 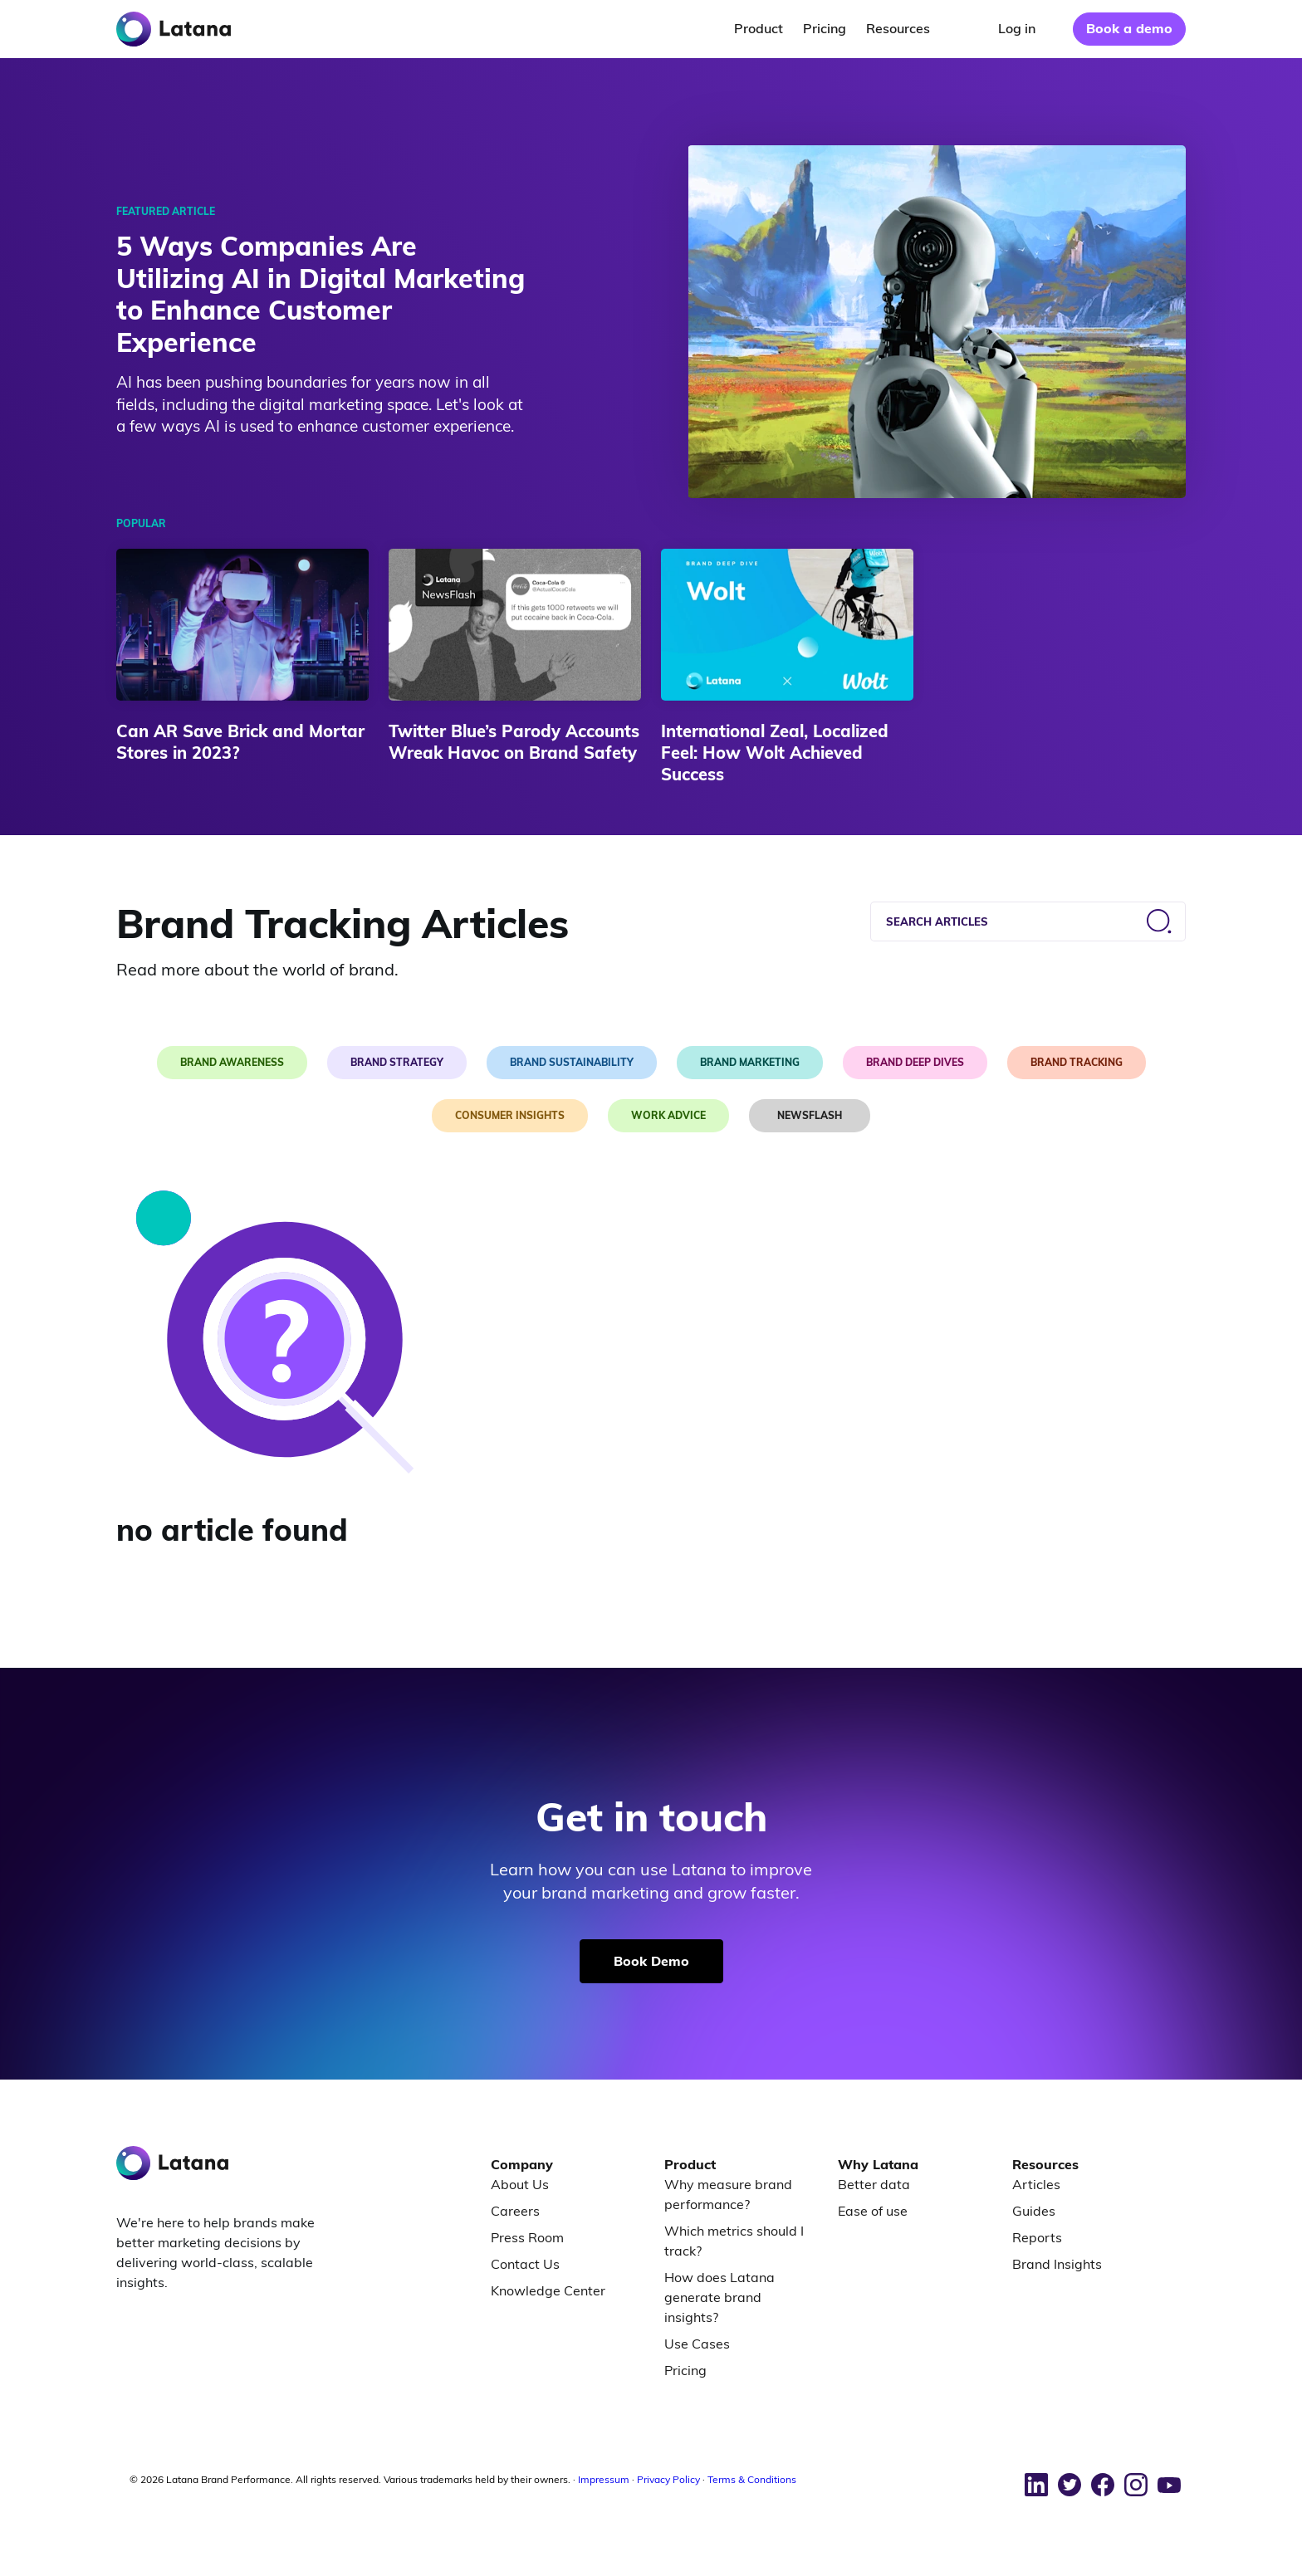 What do you see at coordinates (734, 2240) in the screenshot?
I see `Which metrics should I track?` at bounding box center [734, 2240].